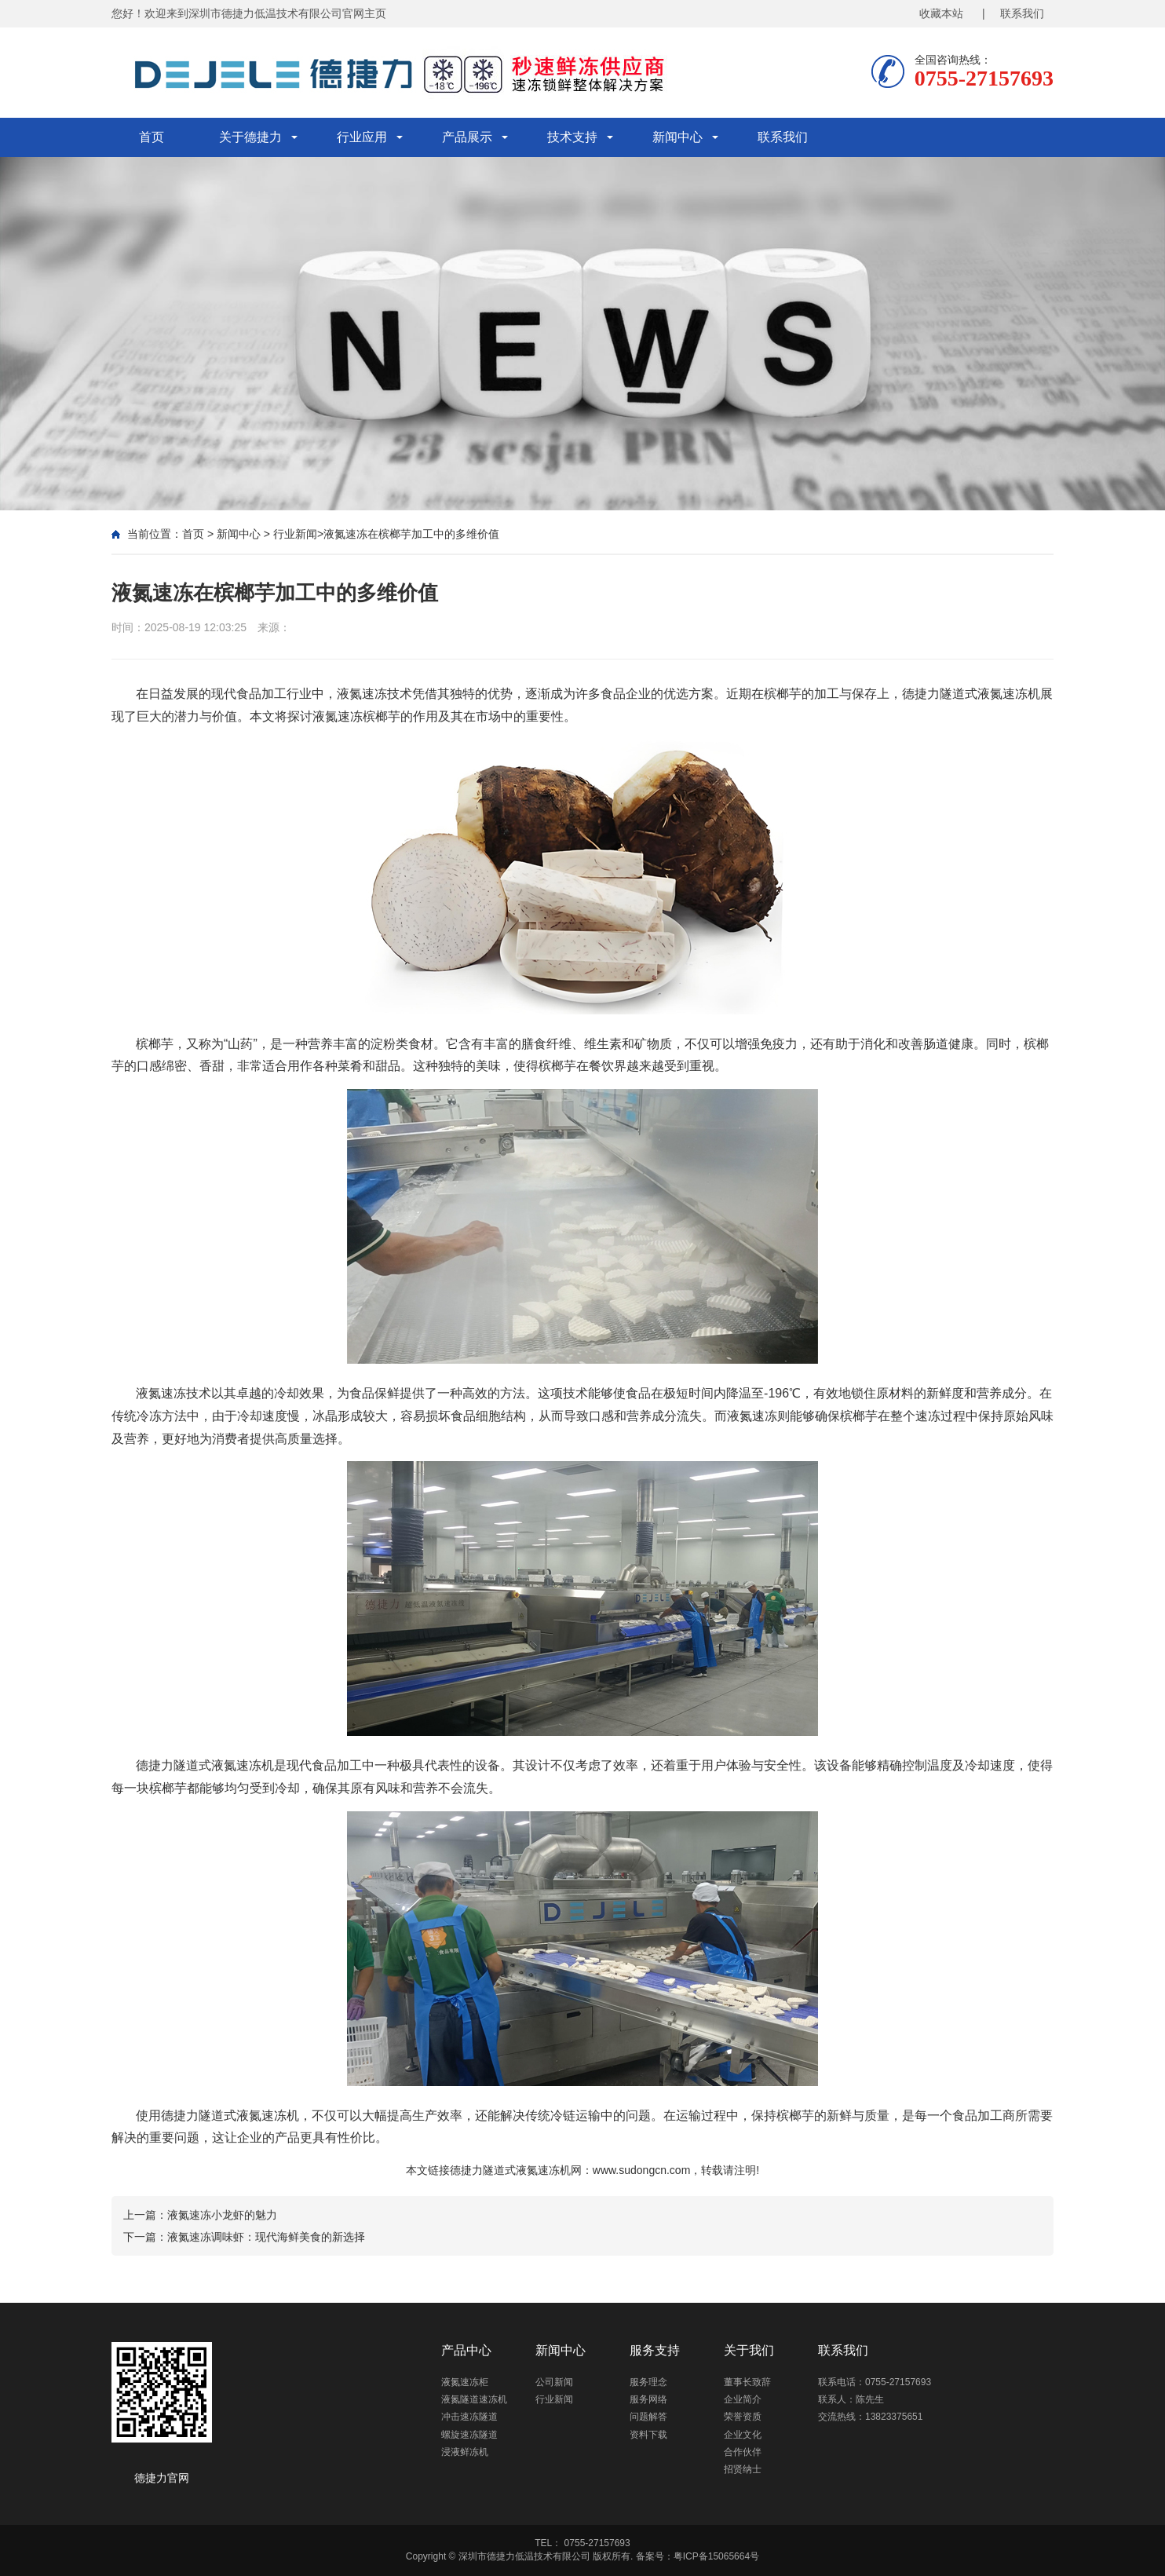  What do you see at coordinates (742, 2399) in the screenshot?
I see `企业简介` at bounding box center [742, 2399].